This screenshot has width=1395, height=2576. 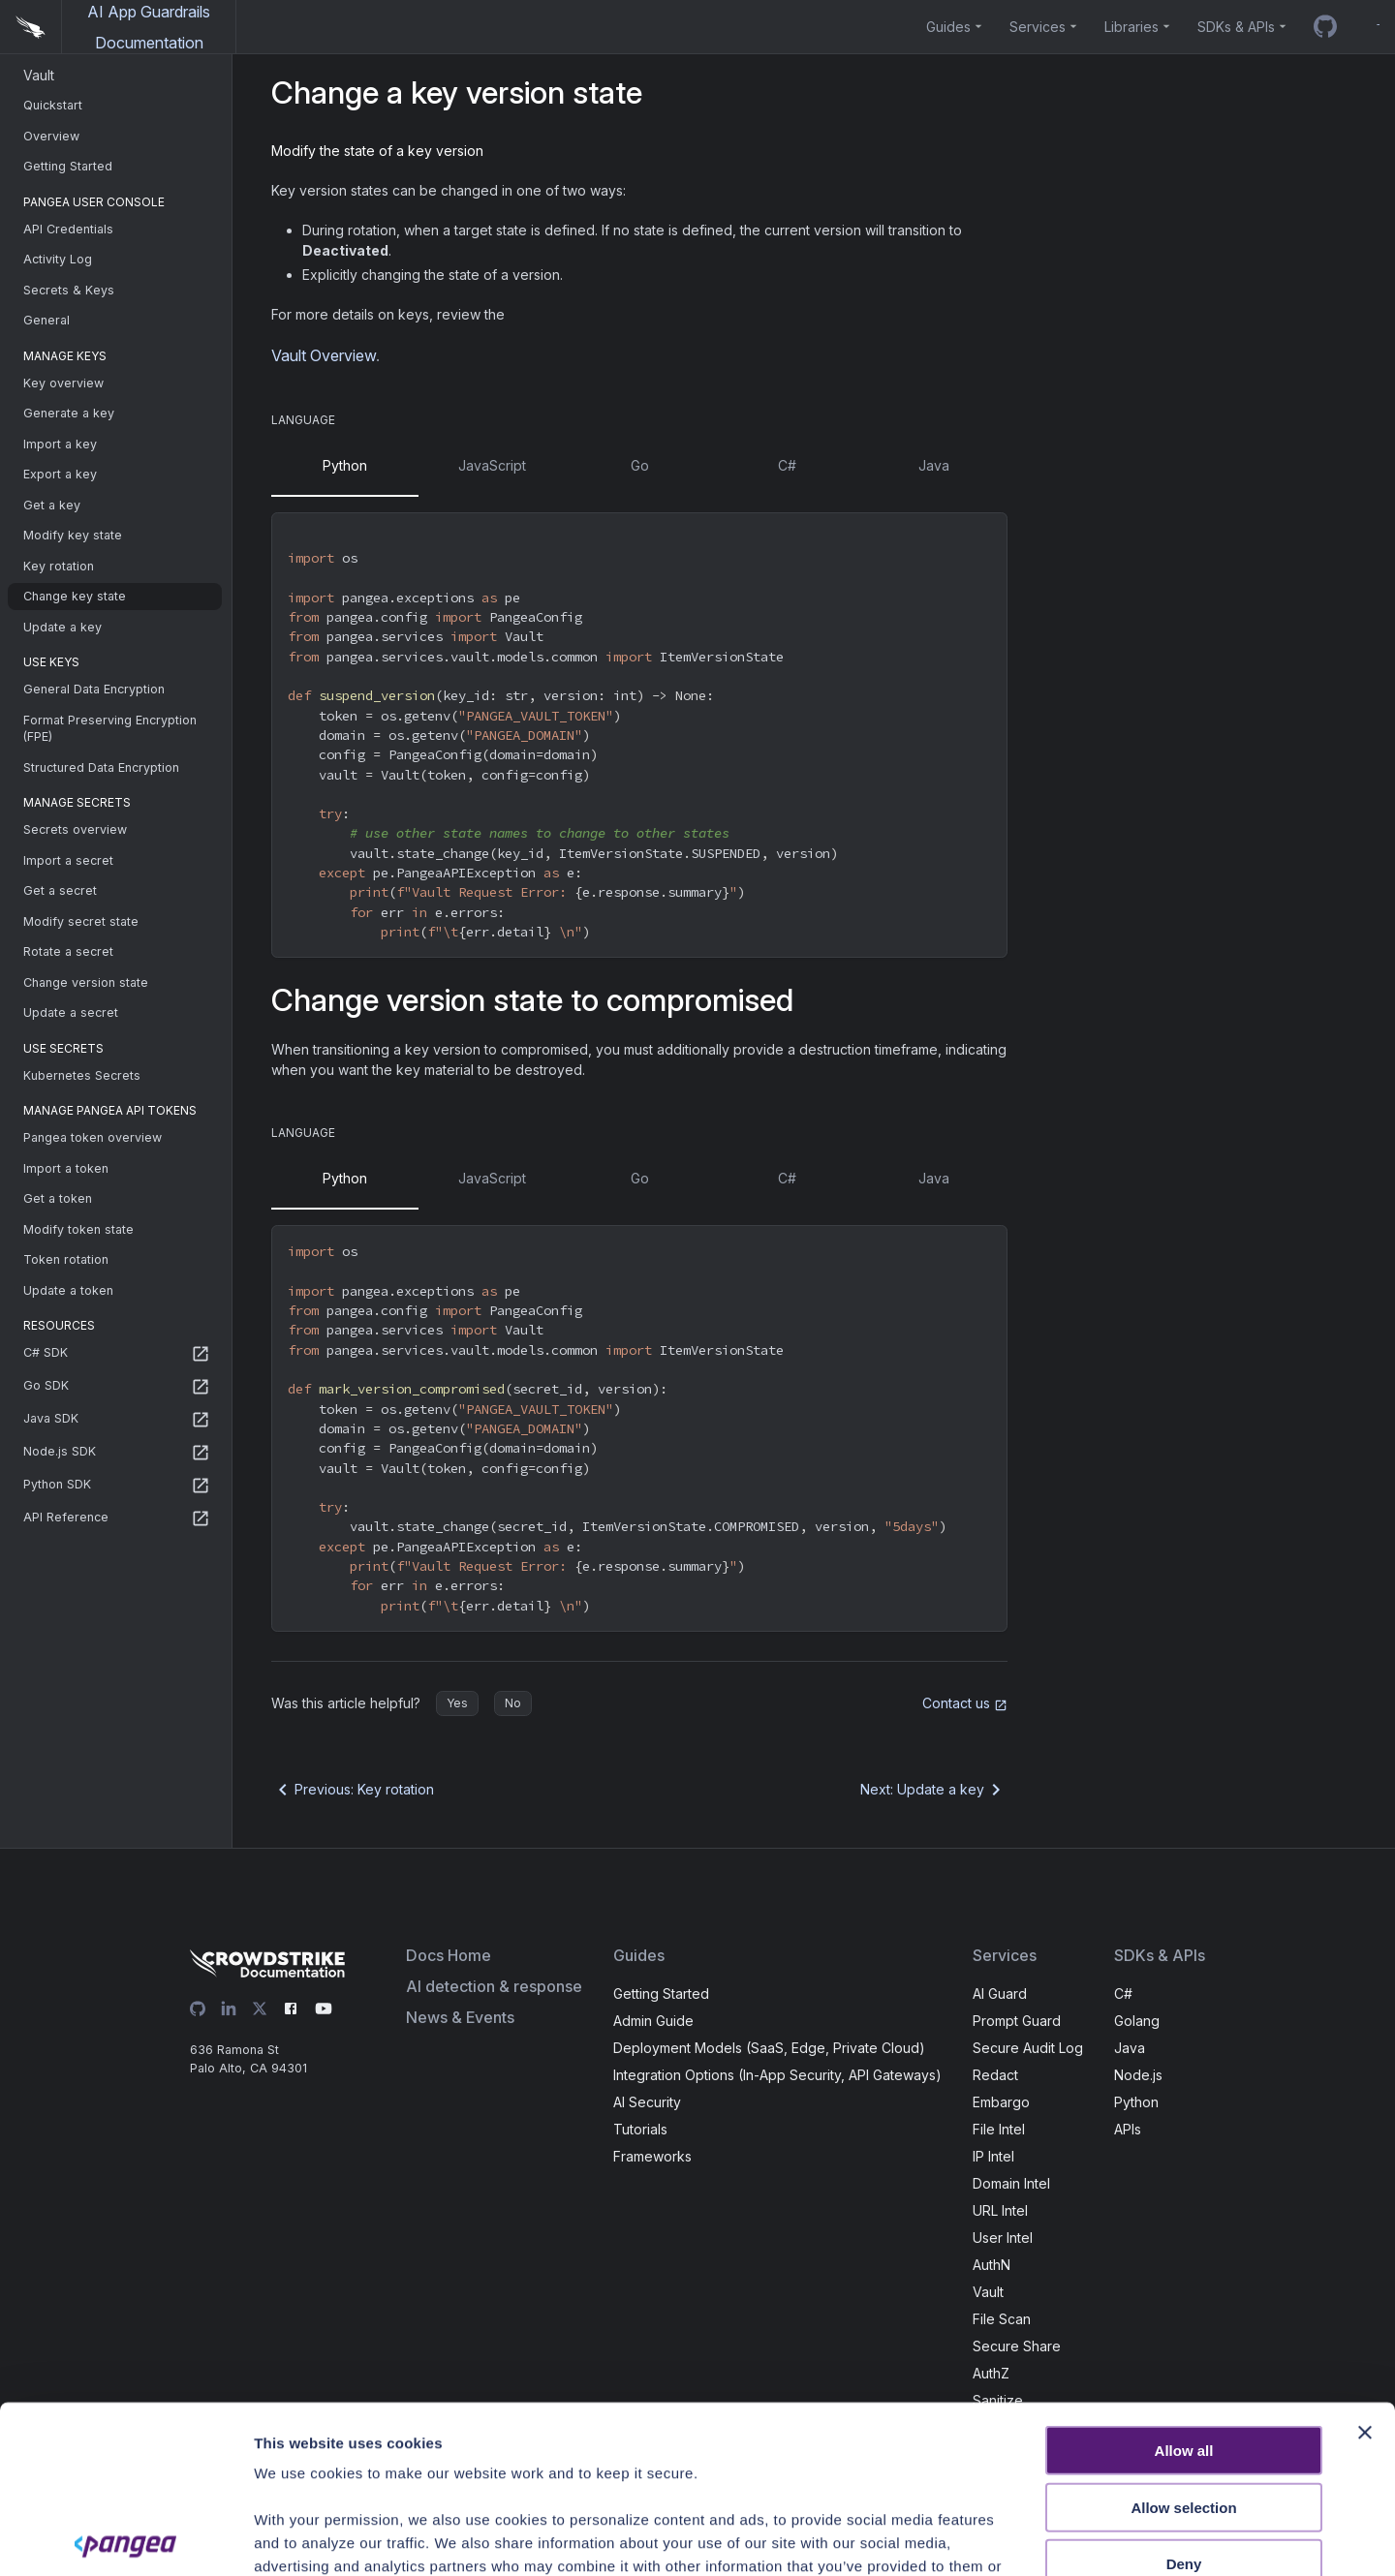 I want to click on Deployment Models (SaaS, Edge, Private Cloud), so click(x=769, y=2047).